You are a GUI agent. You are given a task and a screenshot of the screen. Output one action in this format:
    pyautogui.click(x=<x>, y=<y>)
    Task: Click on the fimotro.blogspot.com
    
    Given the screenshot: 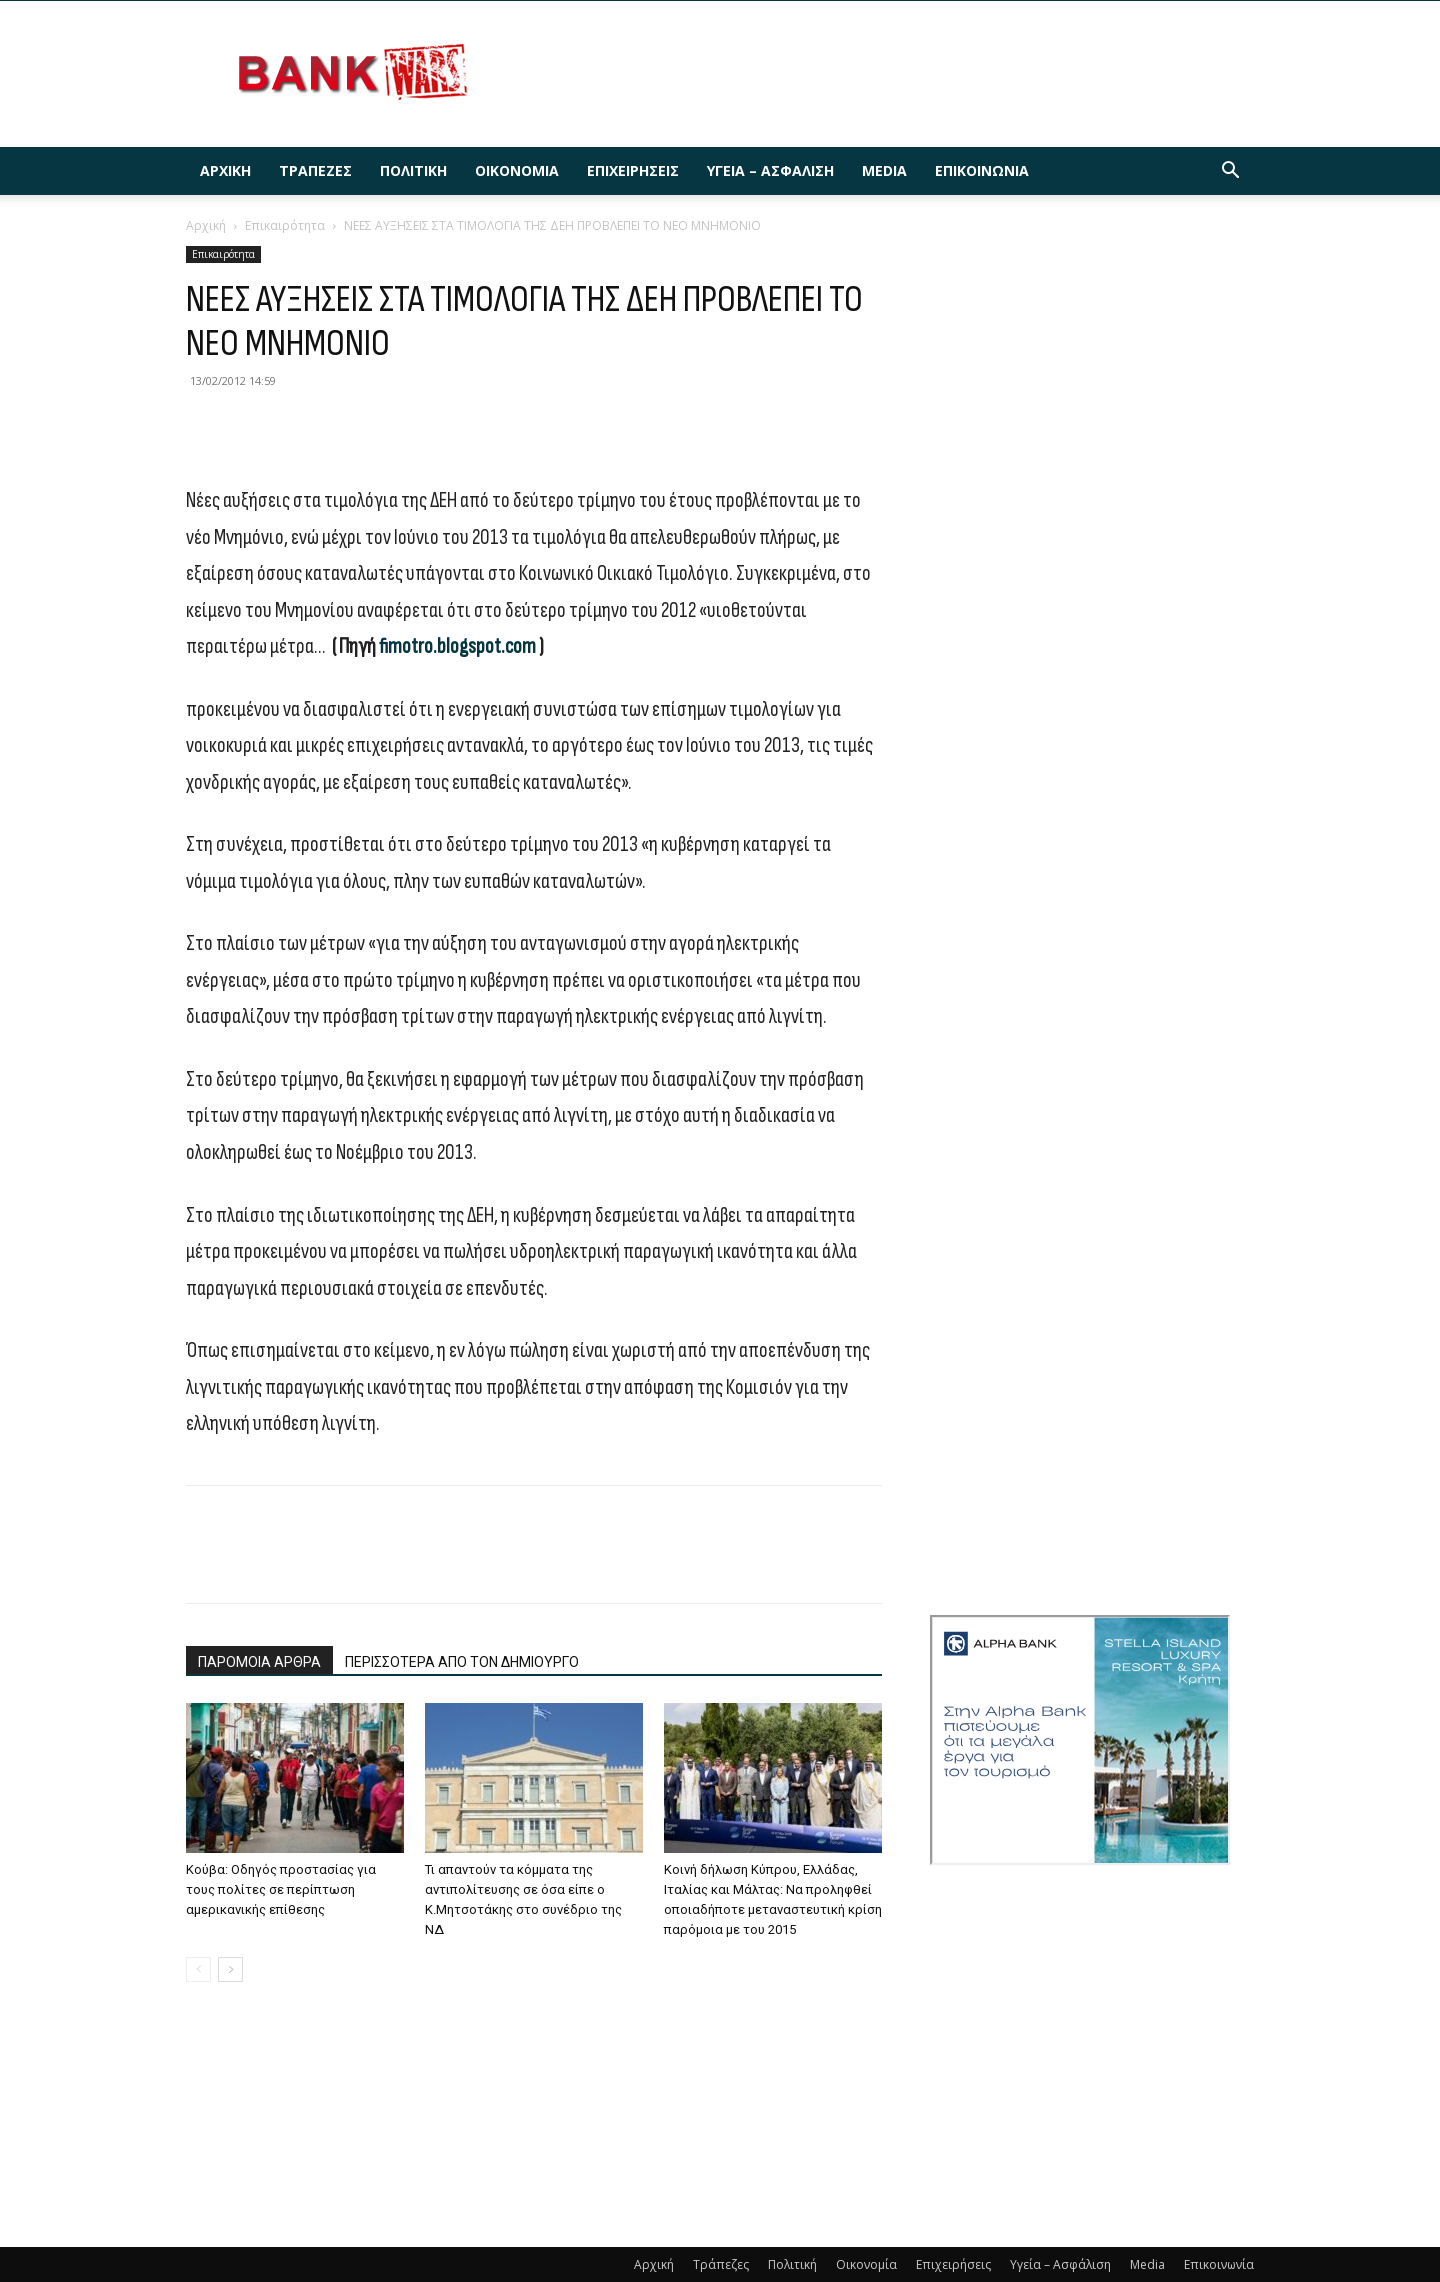 What is the action you would take?
    pyautogui.click(x=457, y=646)
    